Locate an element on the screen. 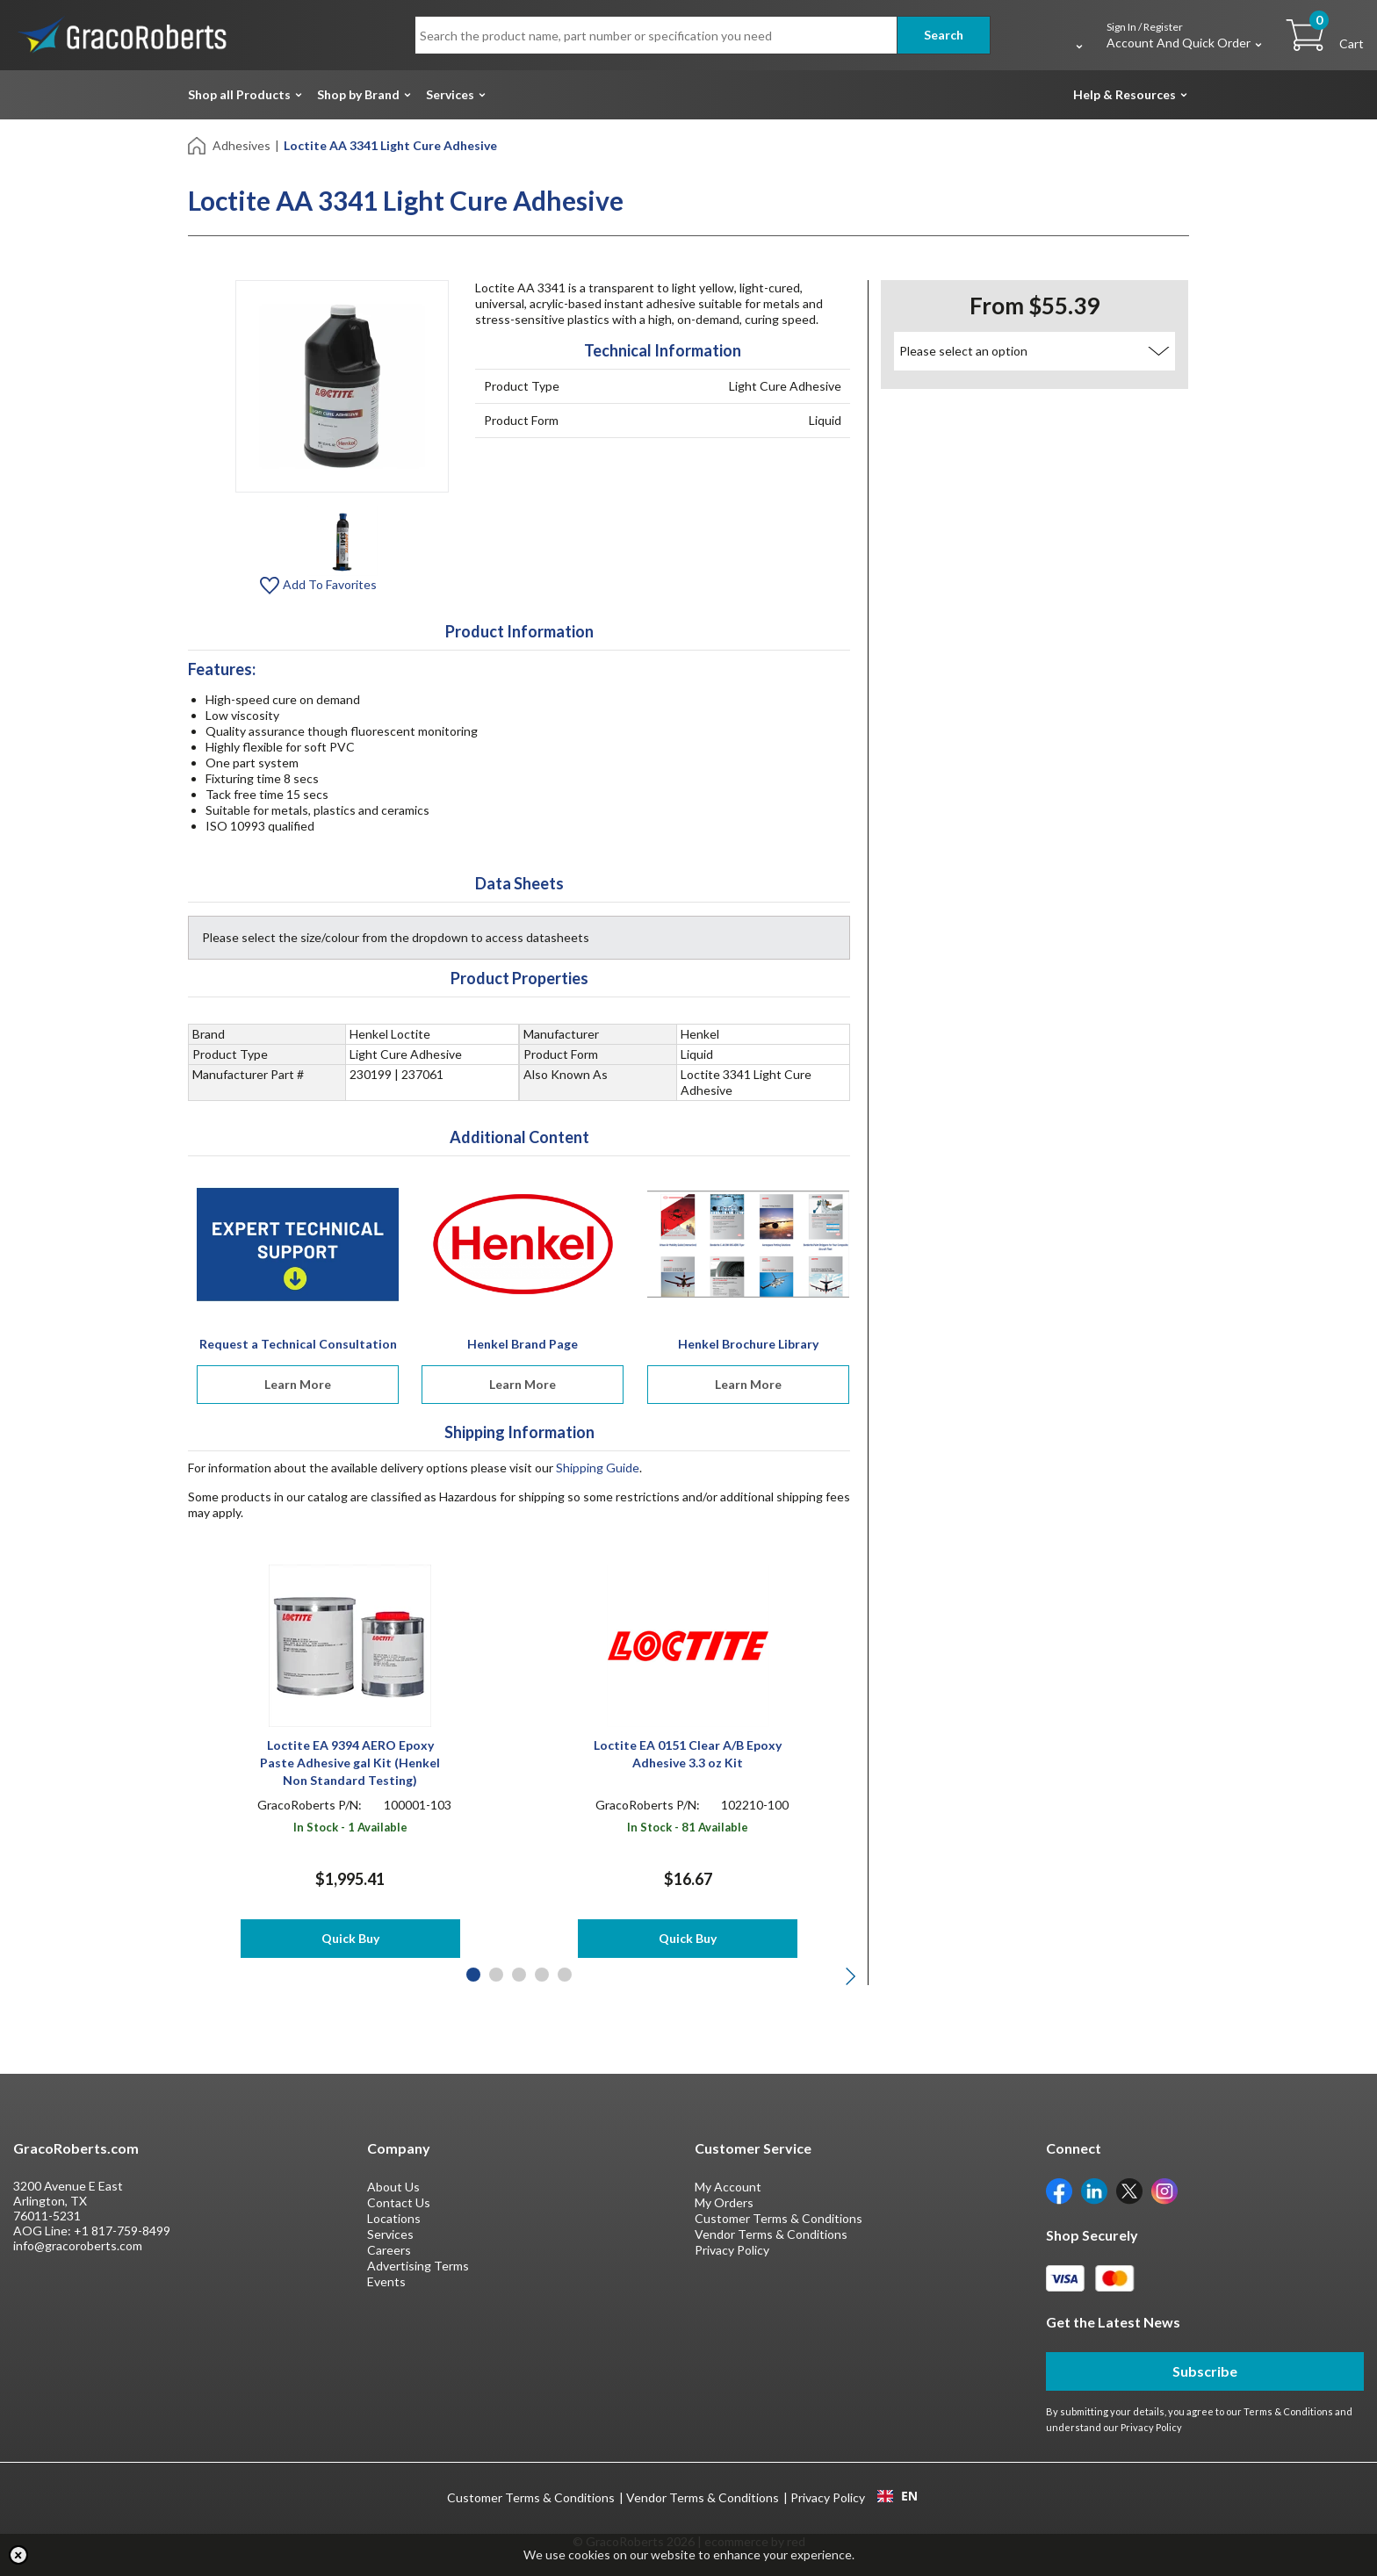  +1 817-759-8499 is located at coordinates (122, 2230).